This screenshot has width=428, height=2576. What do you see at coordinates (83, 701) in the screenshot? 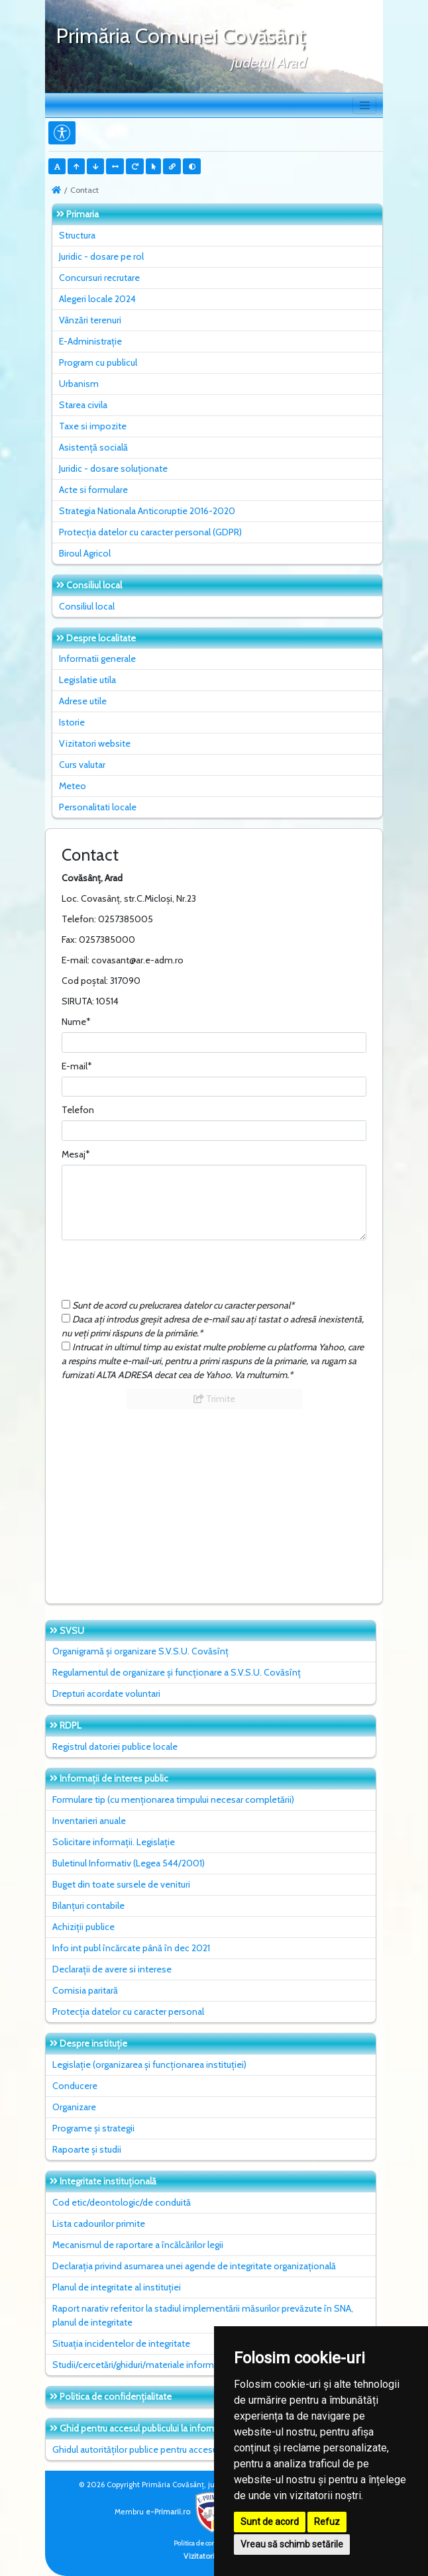
I see `Adrese utile` at bounding box center [83, 701].